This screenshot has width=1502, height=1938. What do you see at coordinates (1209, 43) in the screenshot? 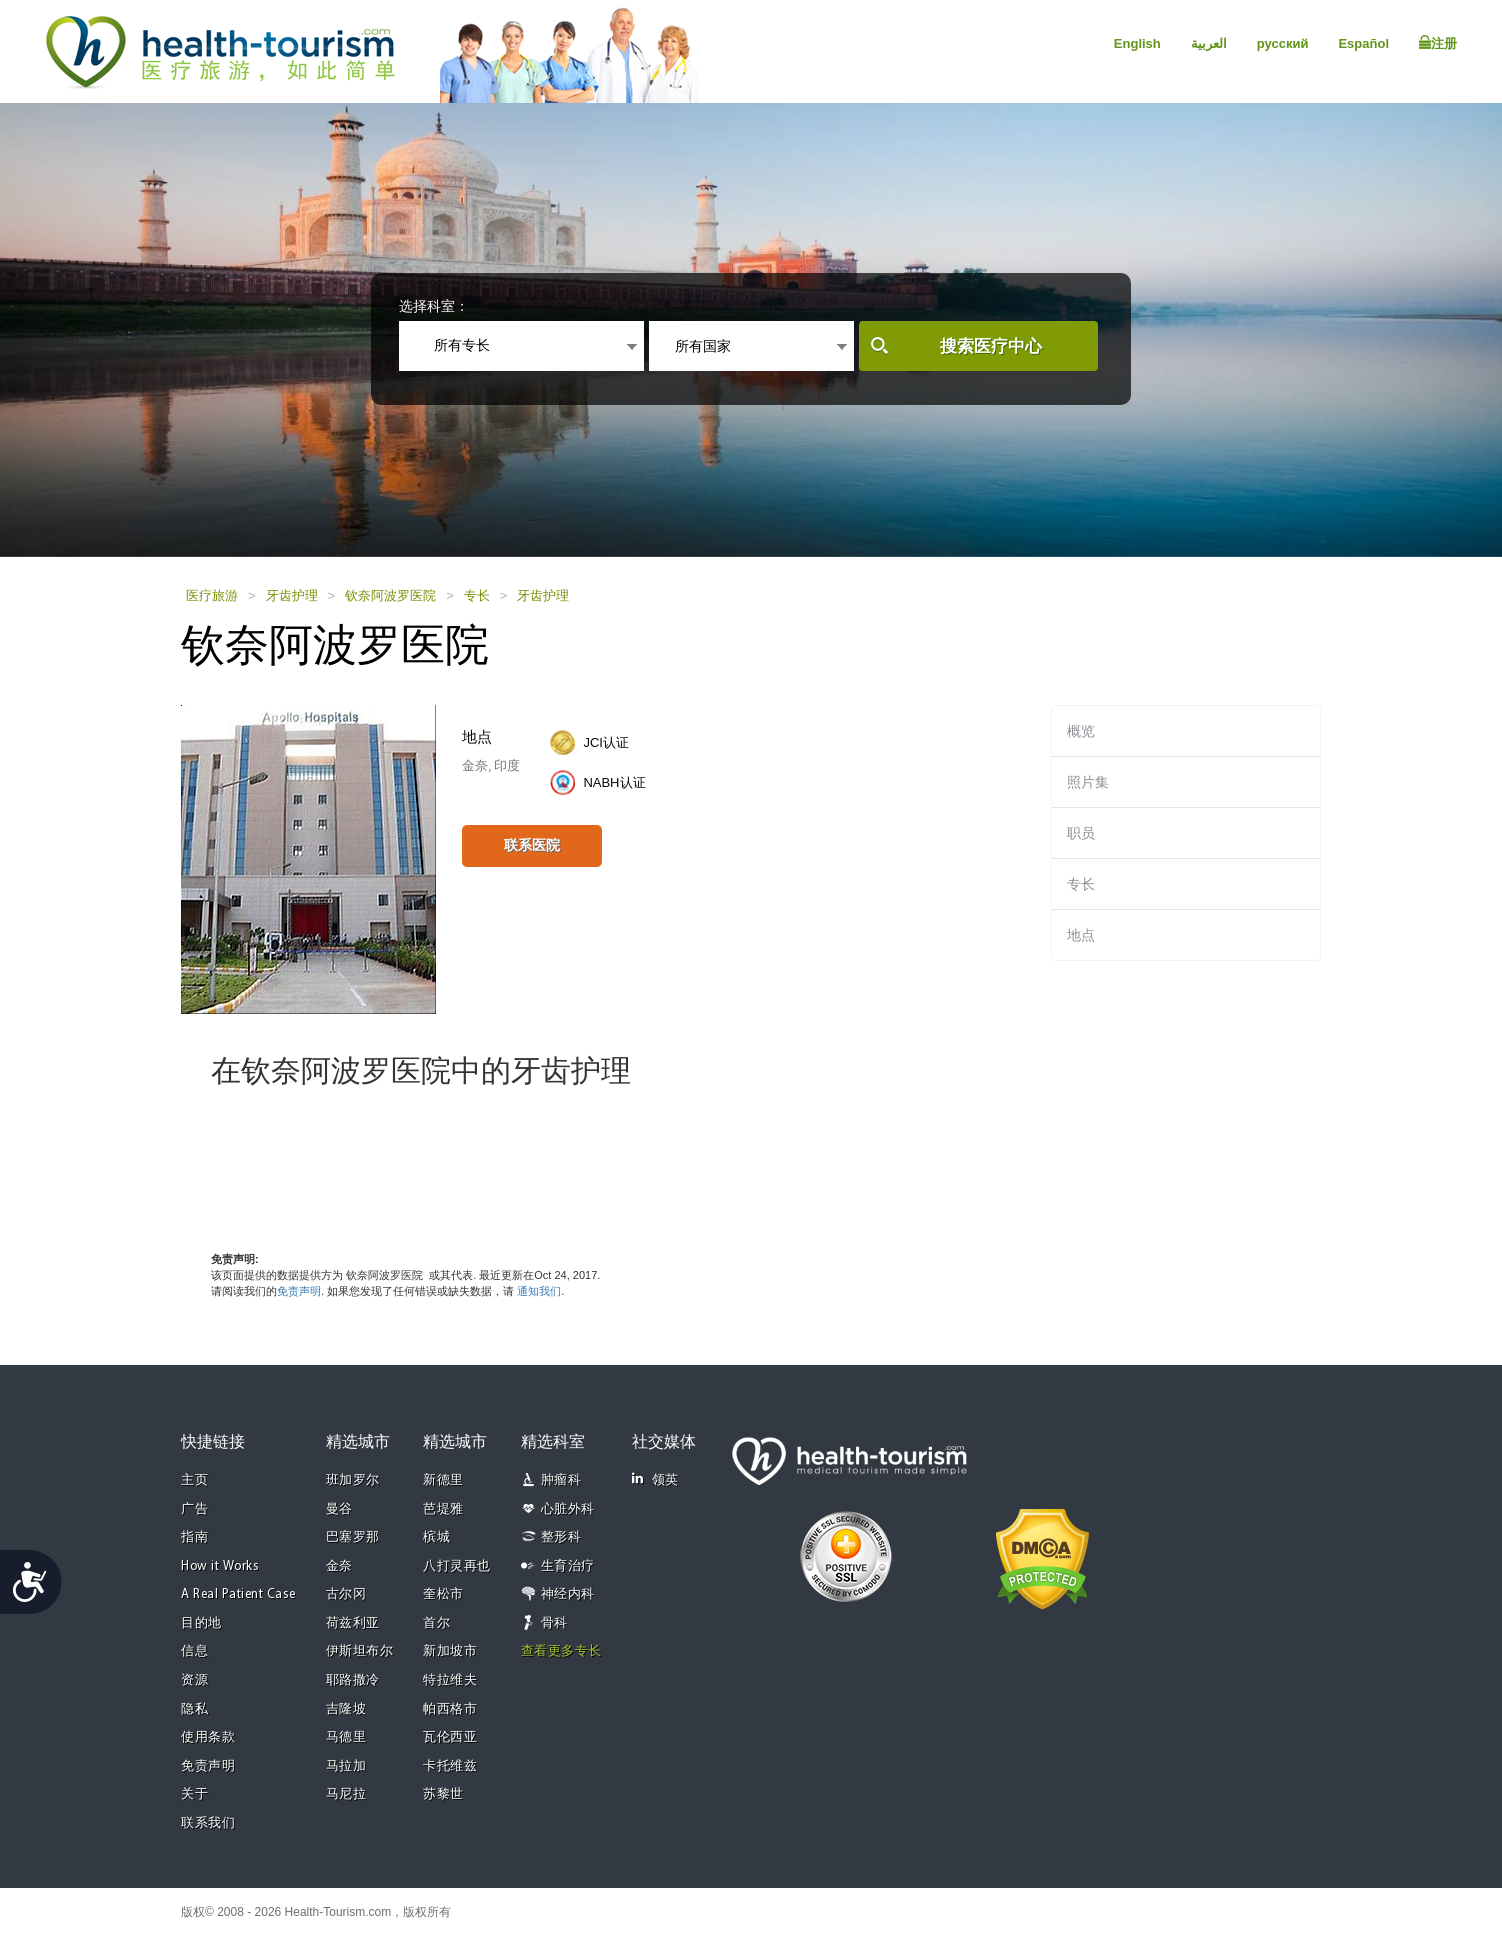
I see `العربية` at bounding box center [1209, 43].